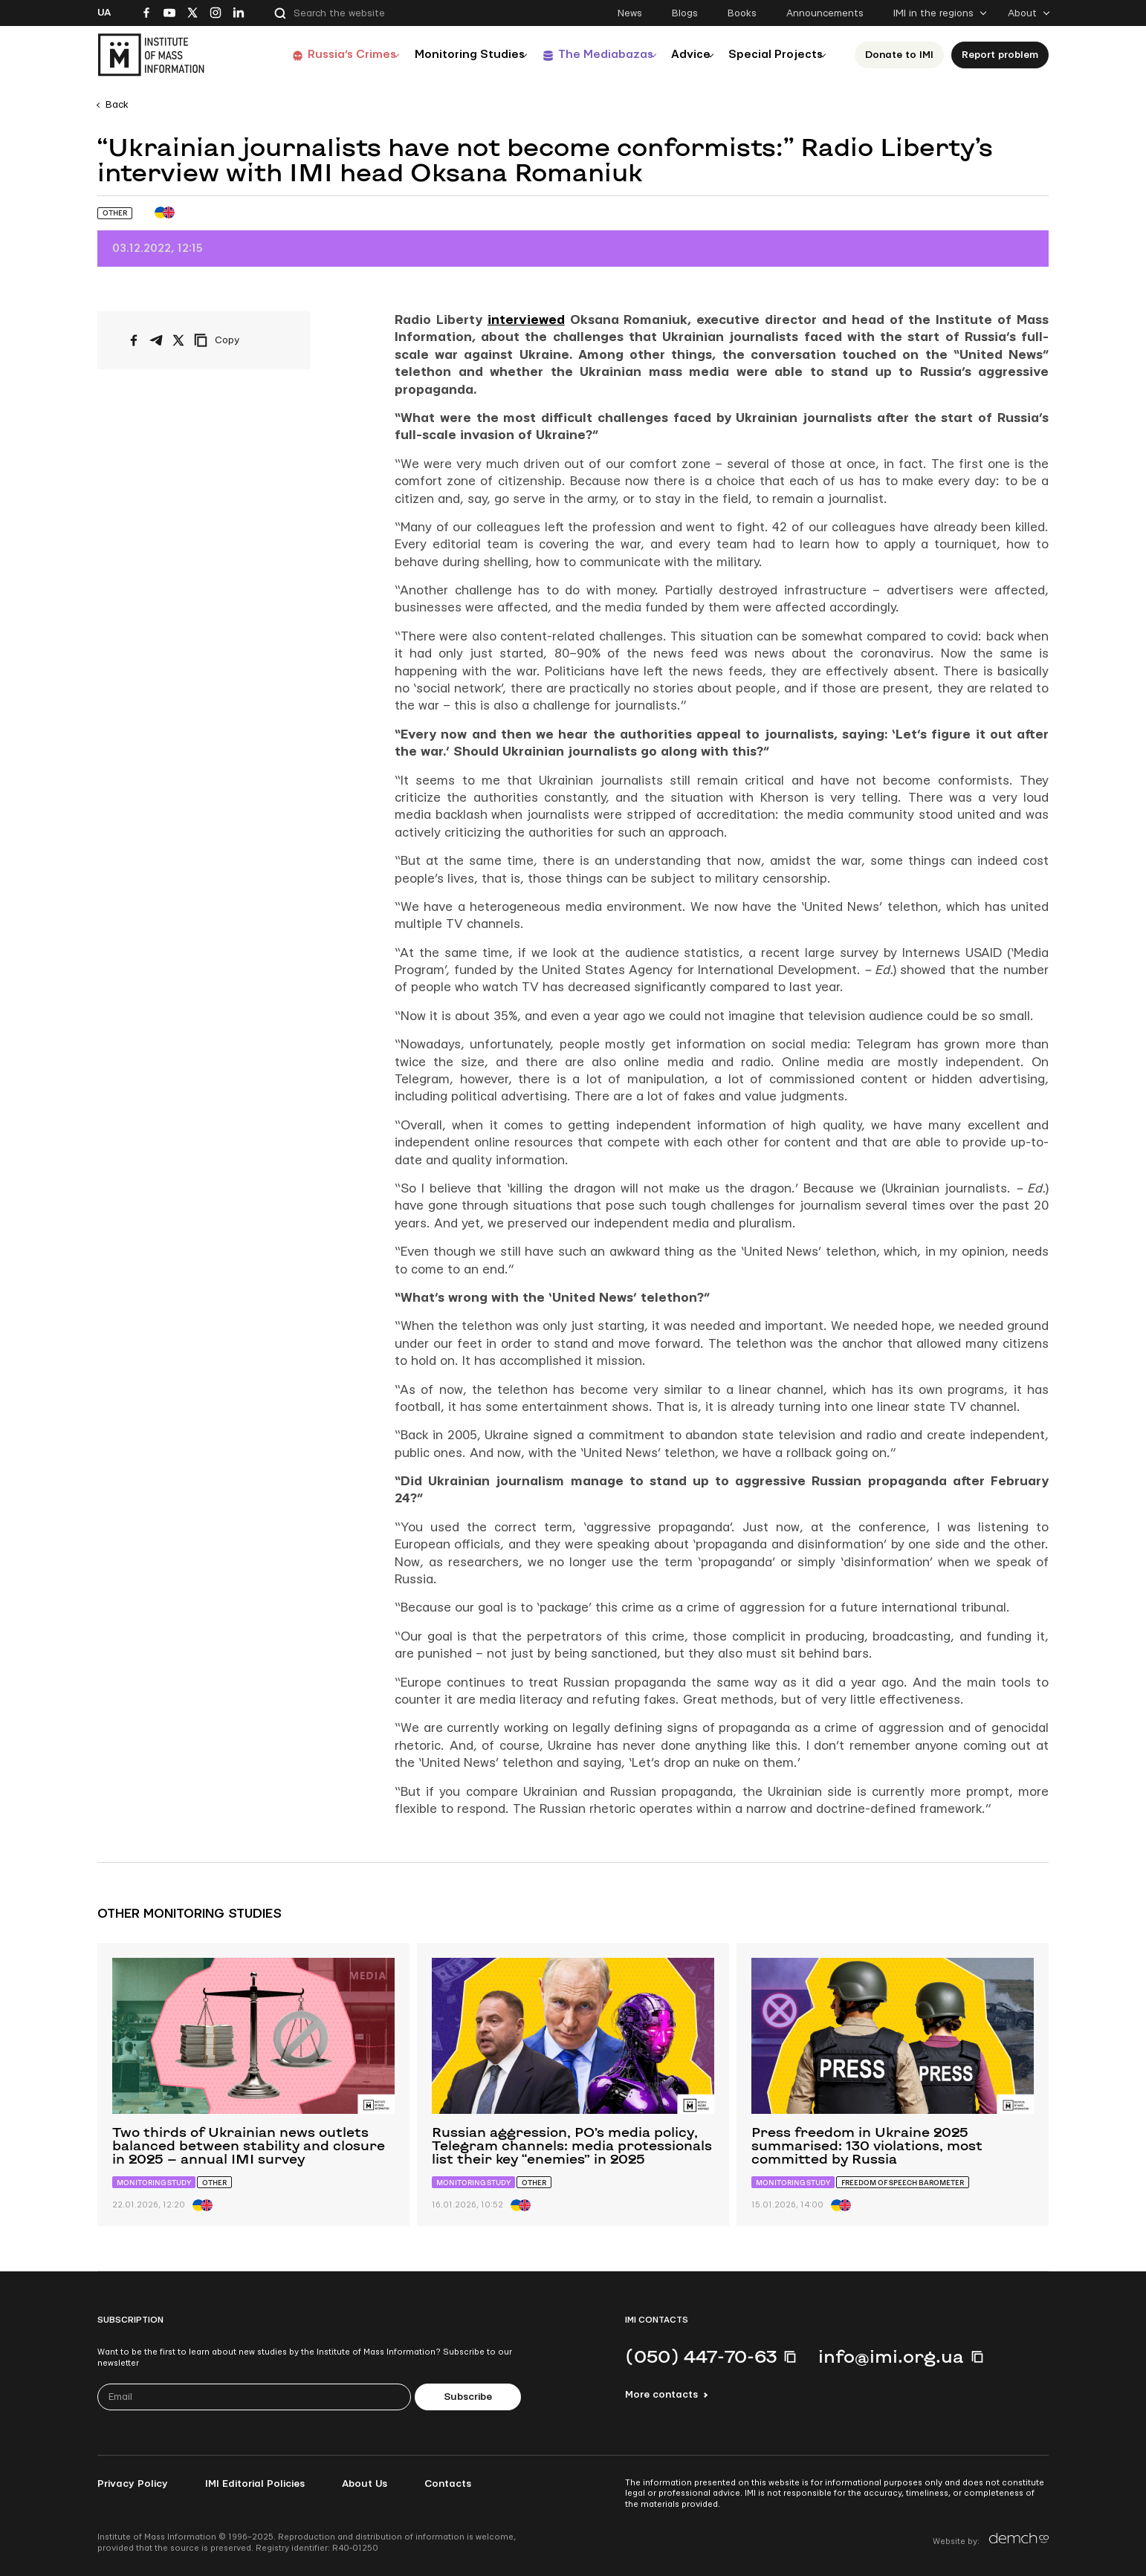  Describe the element at coordinates (891, 2356) in the screenshot. I see `info@imi.org.ua` at that location.